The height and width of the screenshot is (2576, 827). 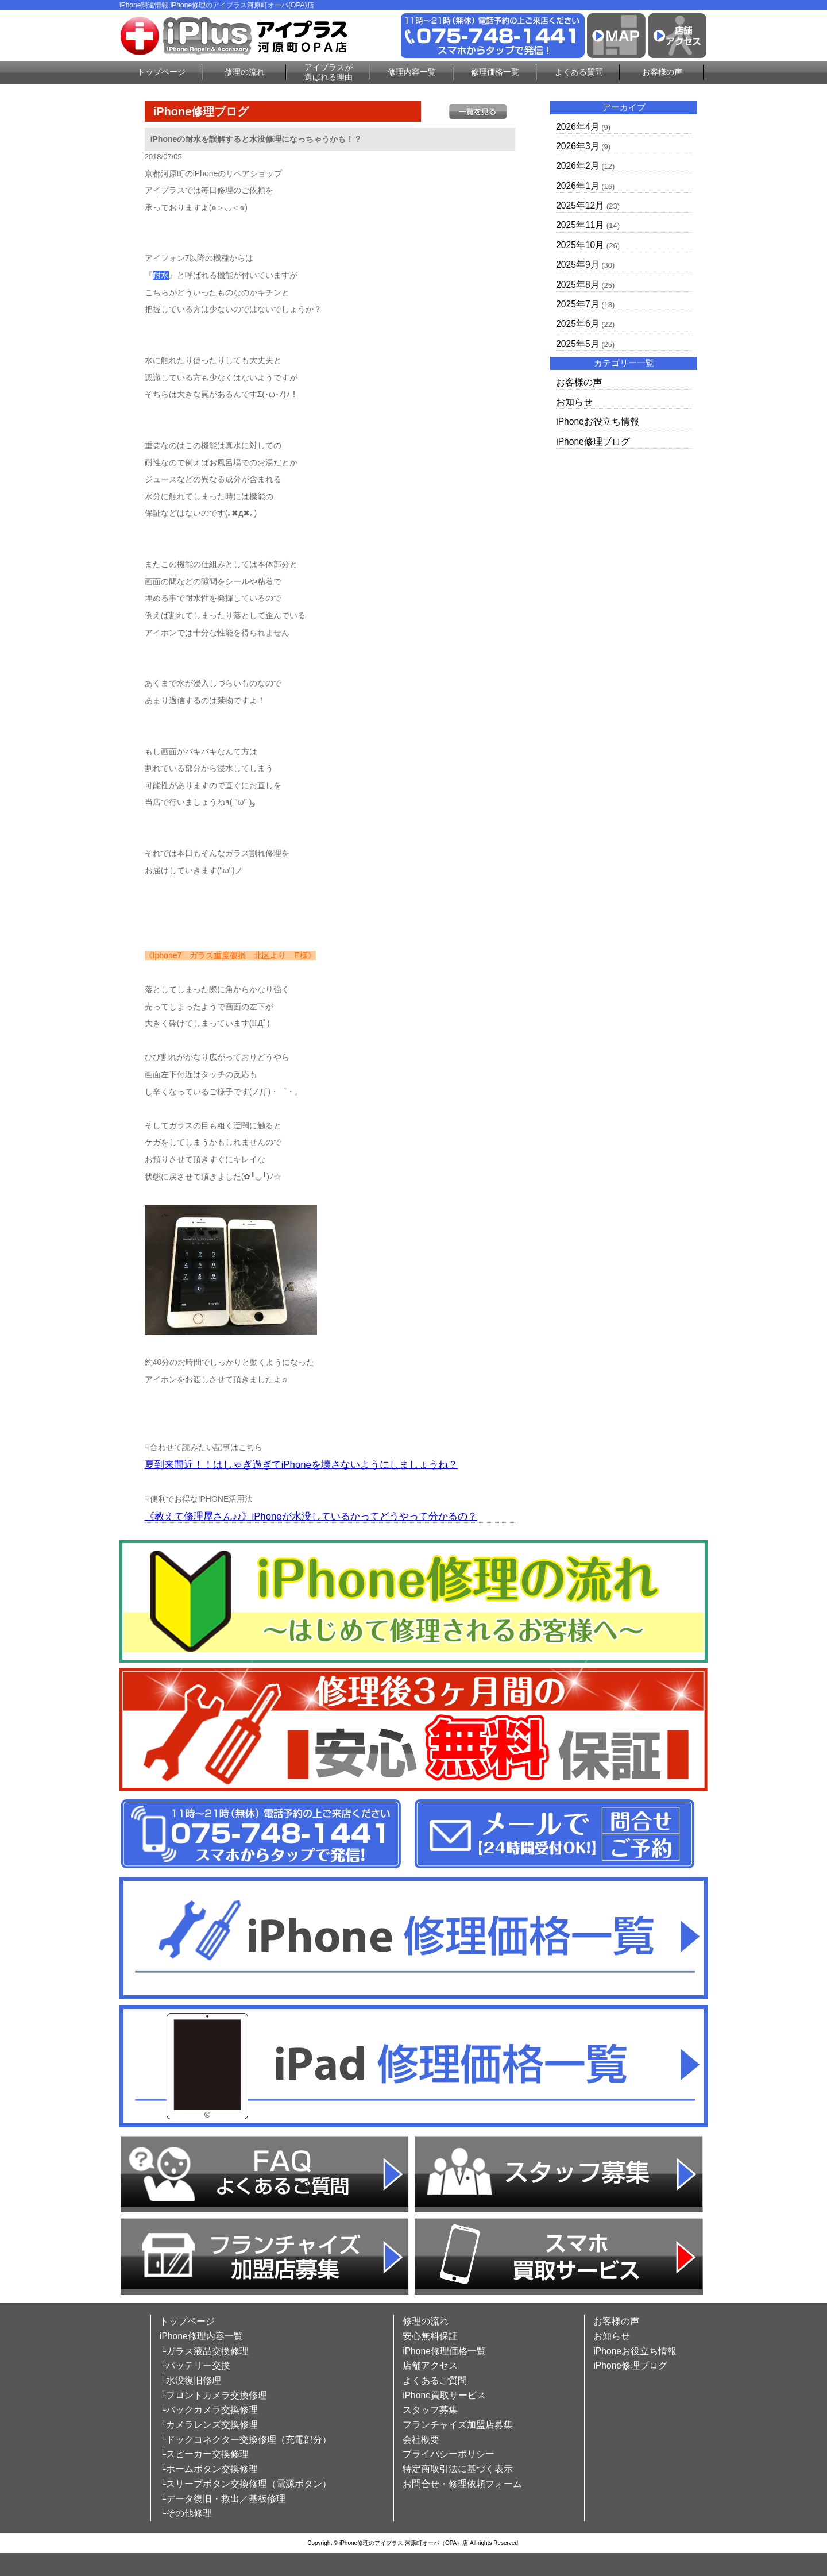 I want to click on 2025年6月, so click(x=577, y=324).